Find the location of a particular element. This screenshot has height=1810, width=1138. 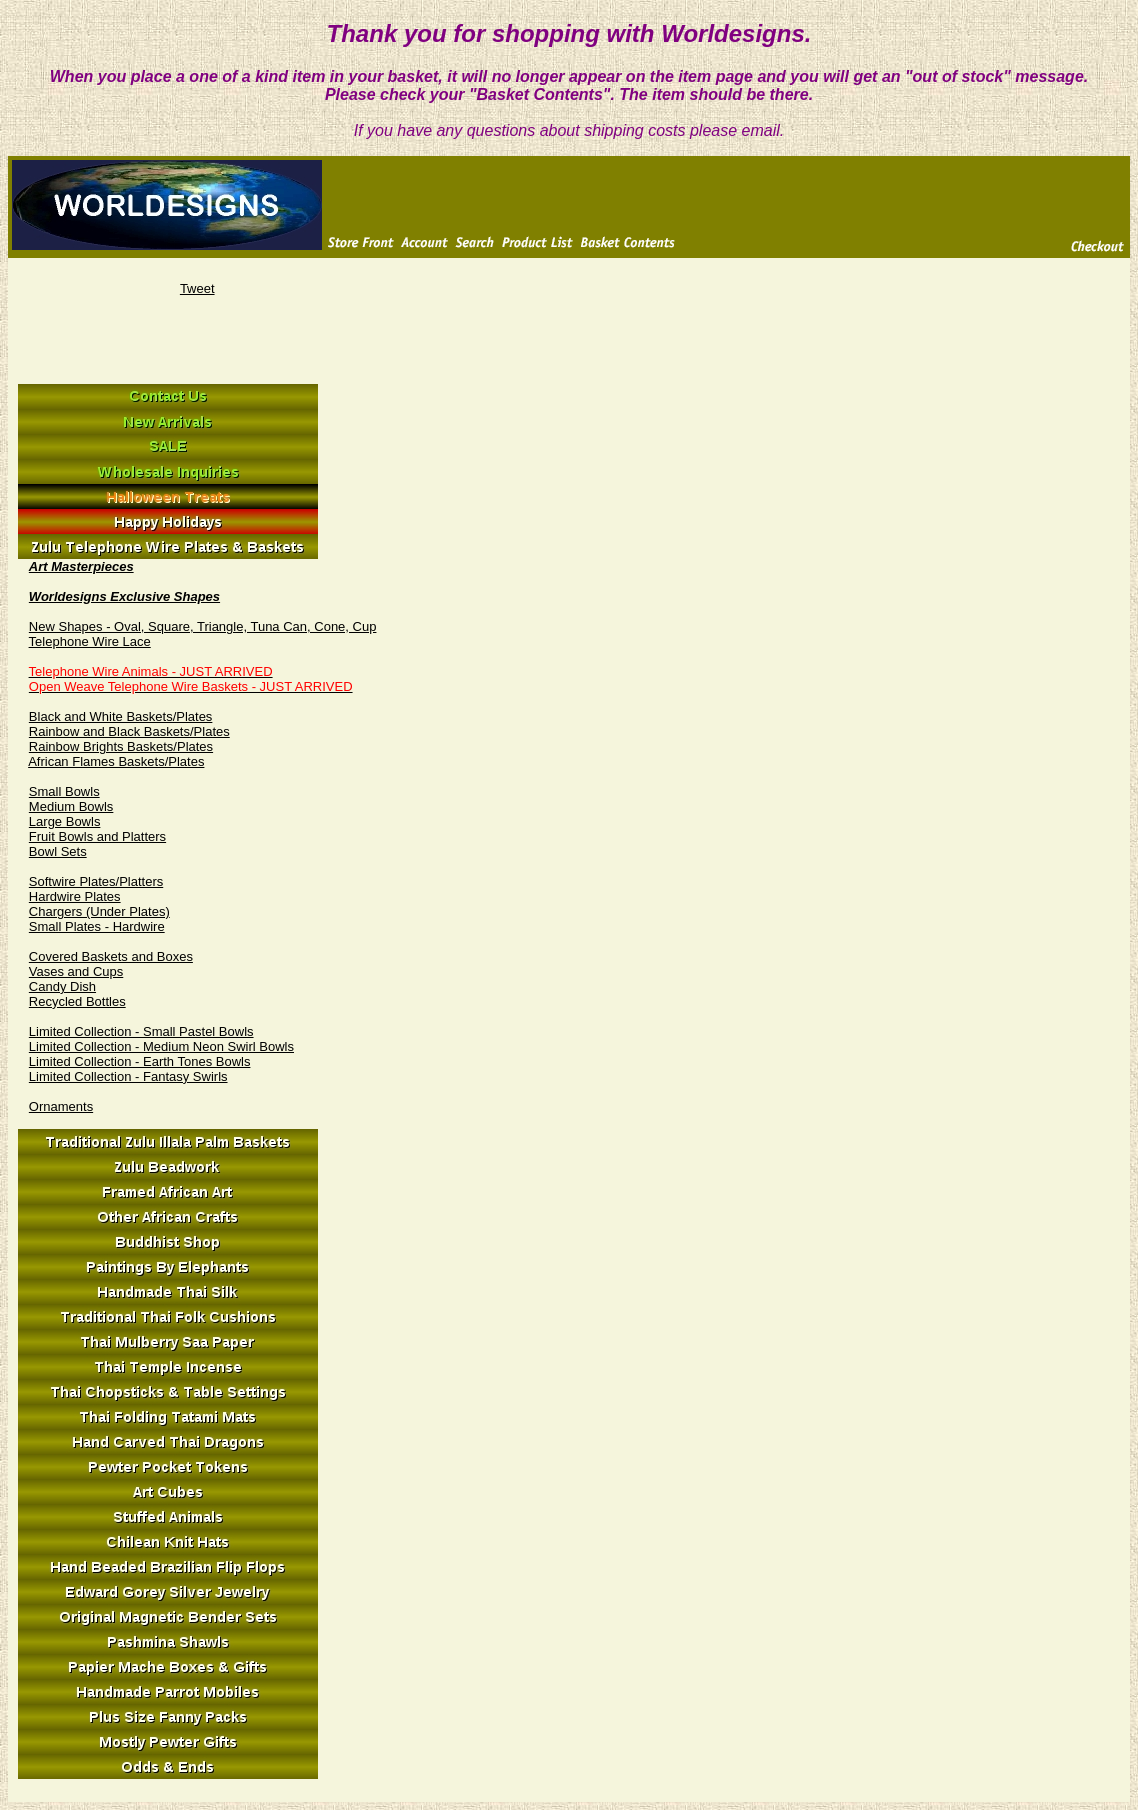

Limited Collection - Small Pastel Bowls is located at coordinates (141, 1031).